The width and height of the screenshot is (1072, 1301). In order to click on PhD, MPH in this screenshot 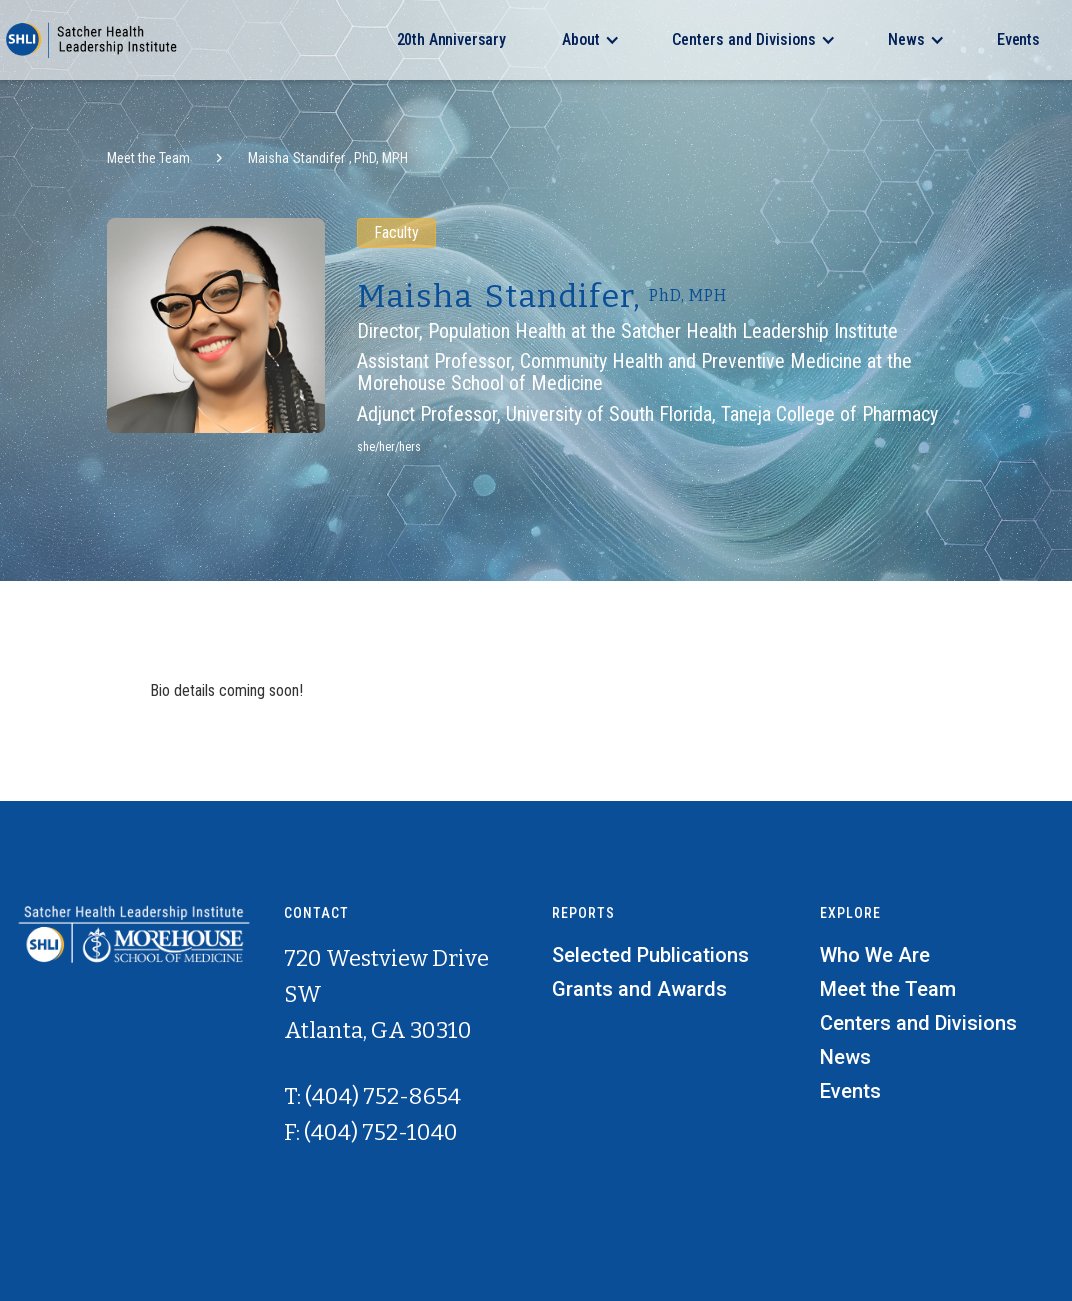, I will do `click(381, 158)`.